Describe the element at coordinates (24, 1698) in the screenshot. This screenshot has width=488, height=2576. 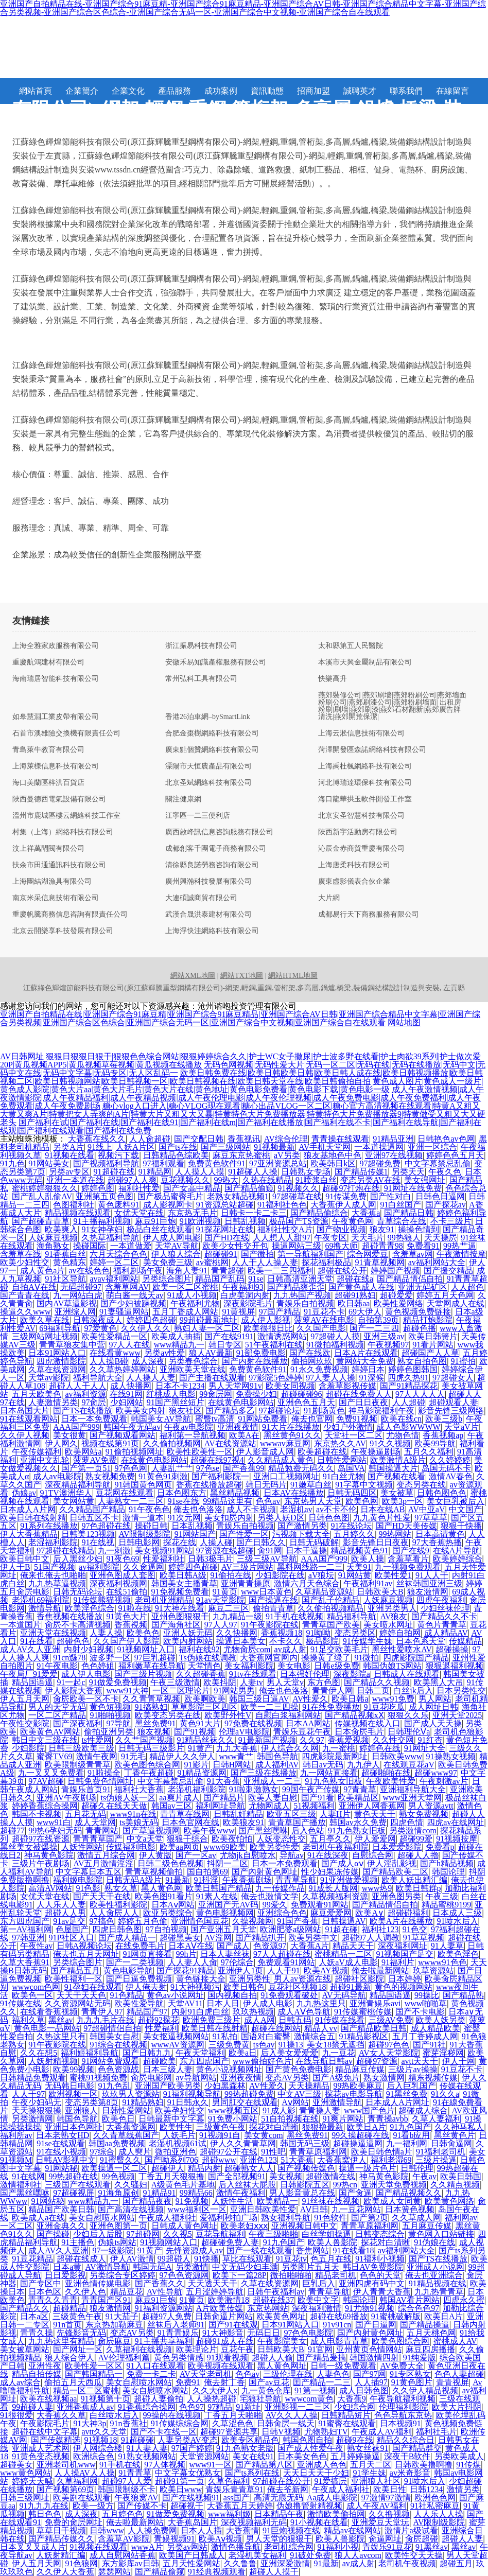
I see `伊人五月天网` at that location.